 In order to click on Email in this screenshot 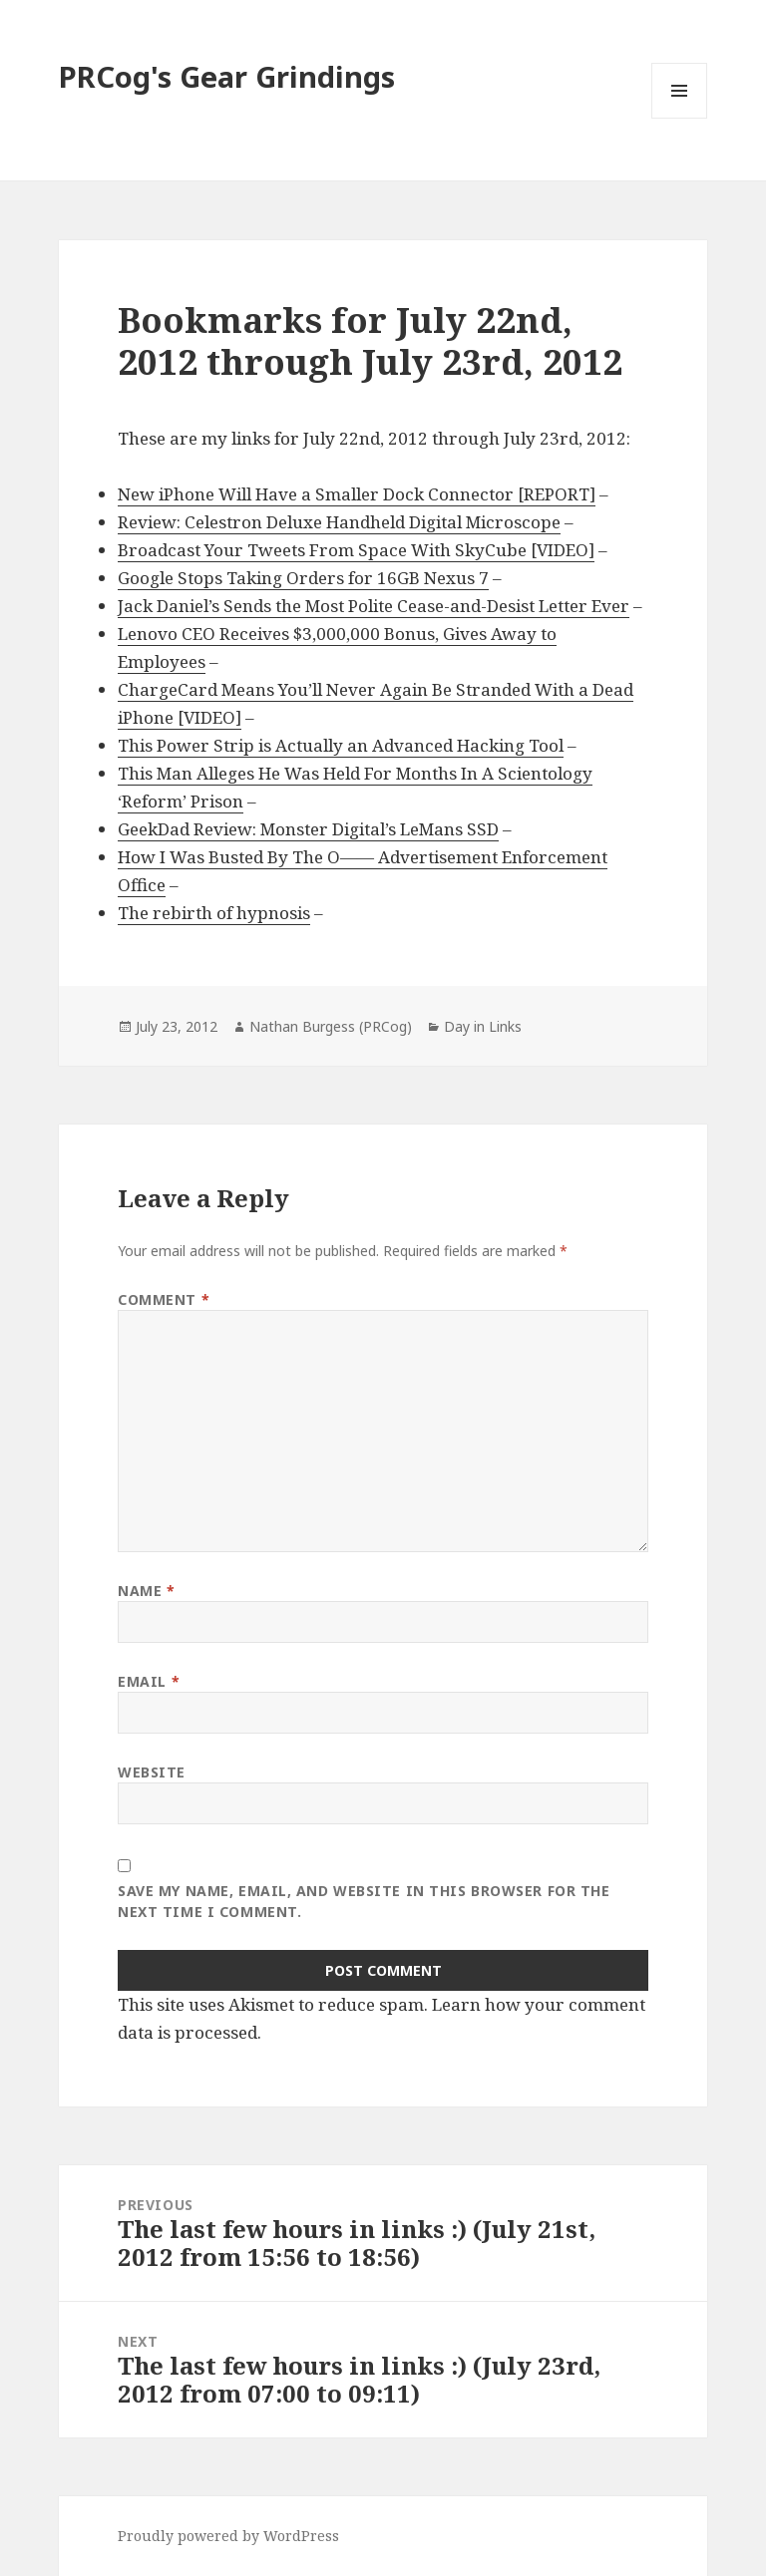, I will do `click(149, 1681)`.